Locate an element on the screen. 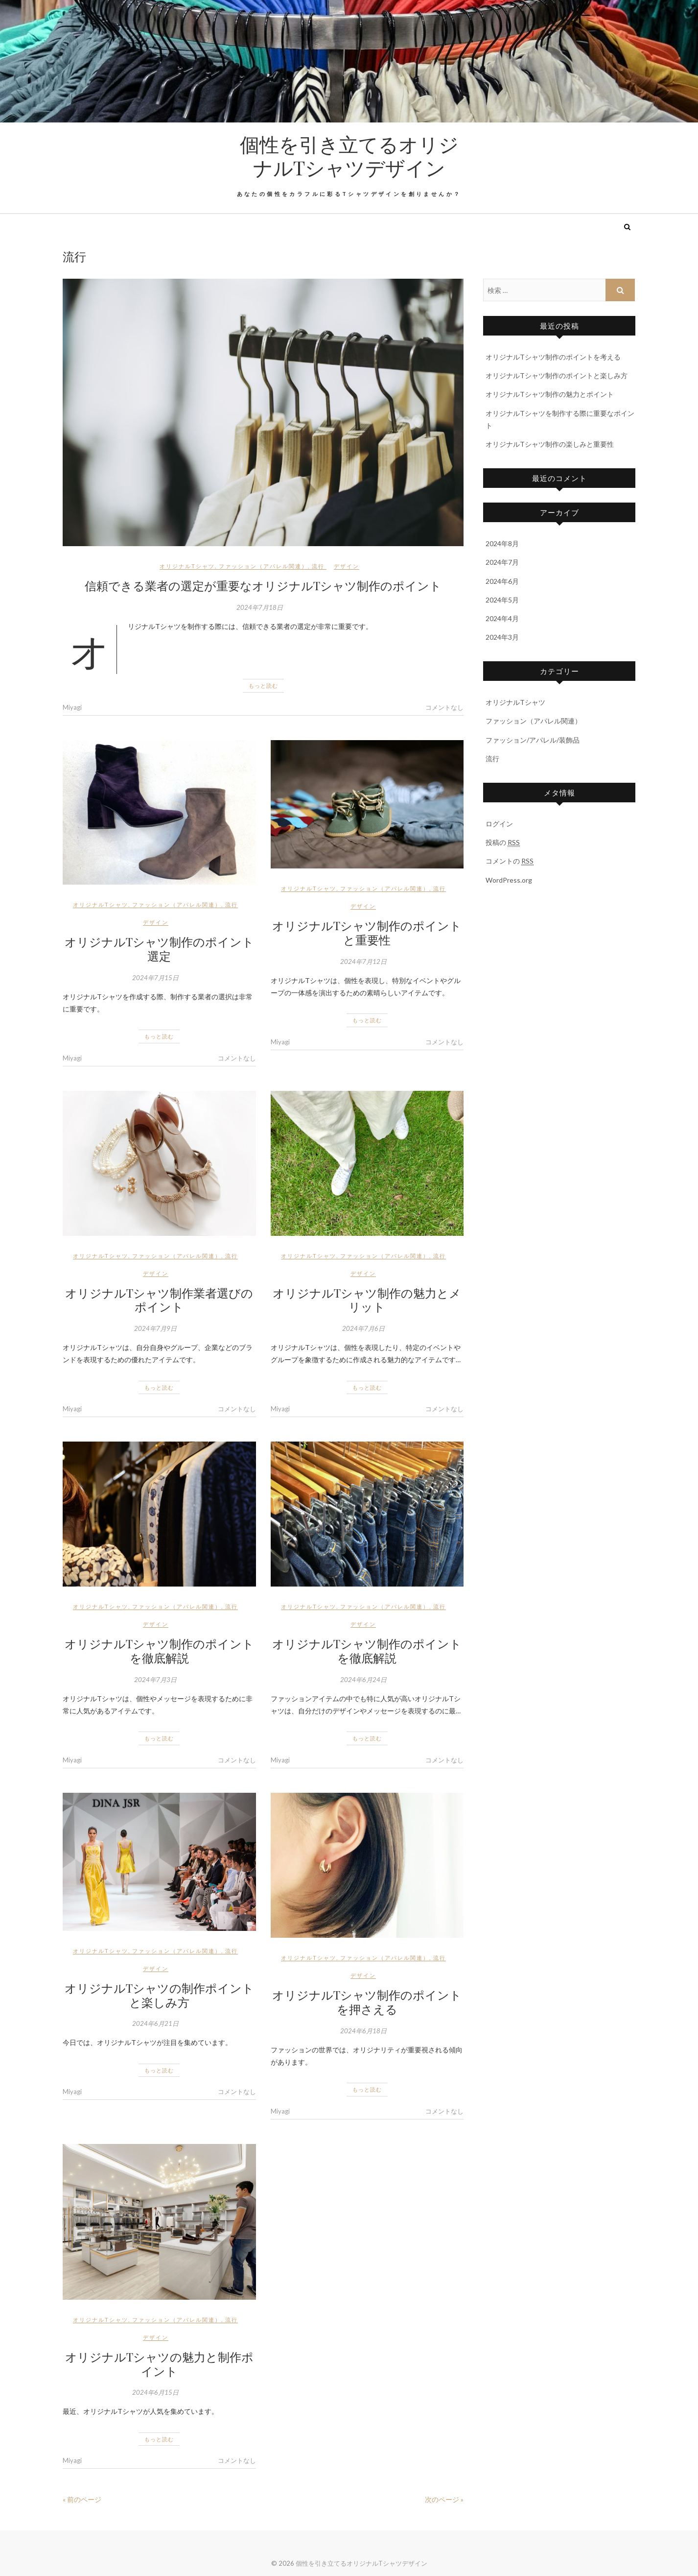  個性を引き立てるオリジナルTシャツデザイン is located at coordinates (349, 155).